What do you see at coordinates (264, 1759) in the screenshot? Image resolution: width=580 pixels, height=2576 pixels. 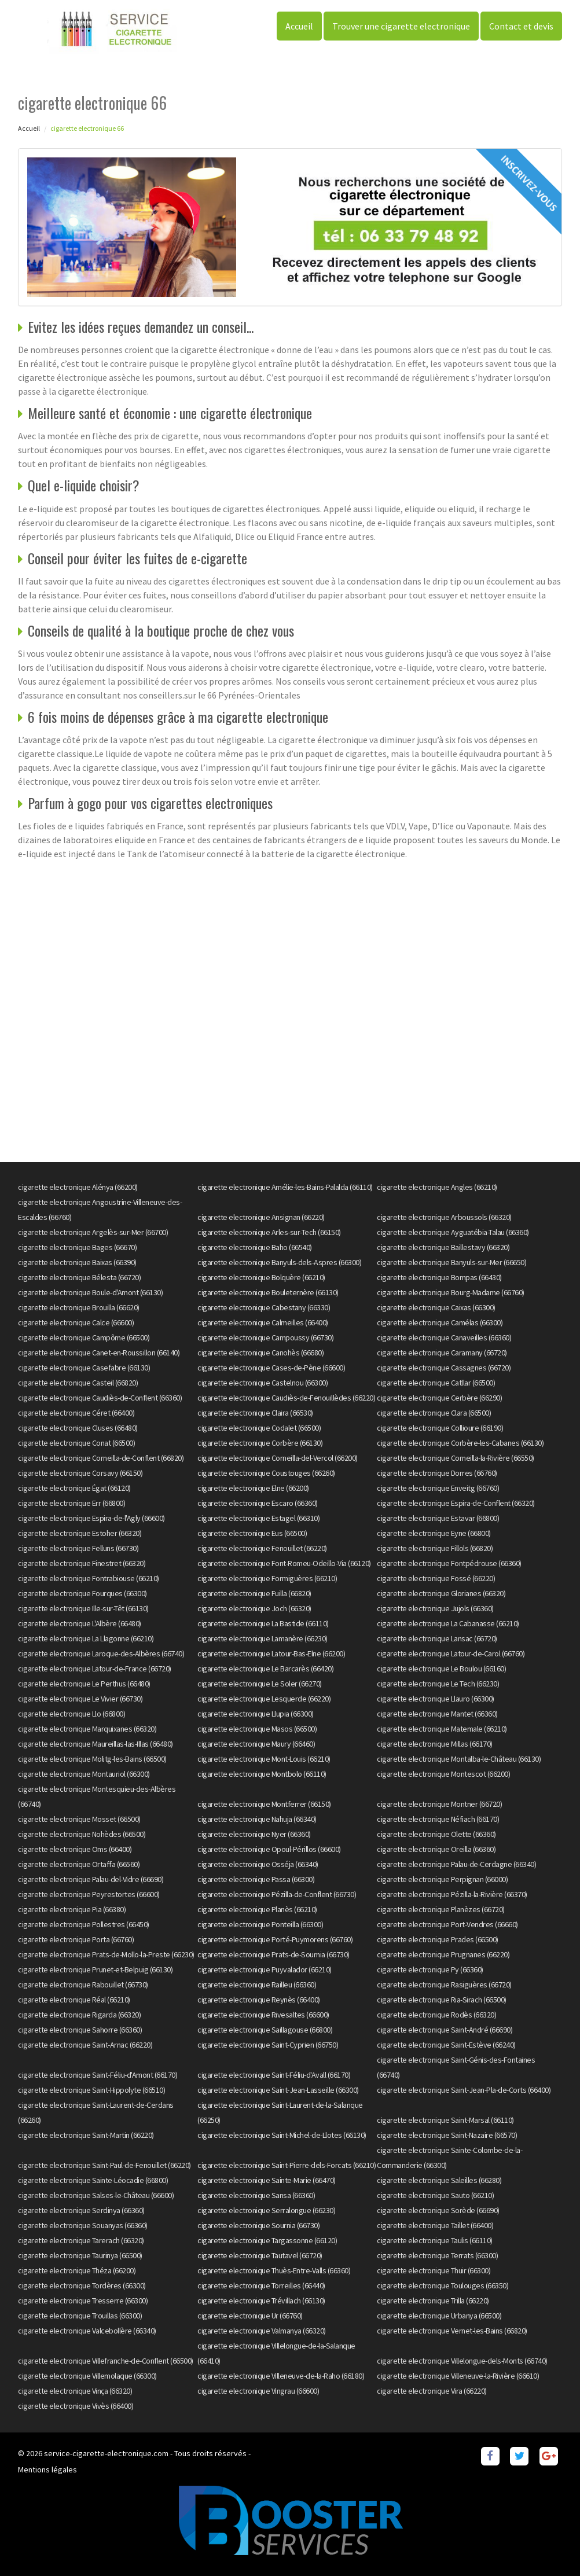 I see `cigarette electronique Mont-Louis (66210)` at bounding box center [264, 1759].